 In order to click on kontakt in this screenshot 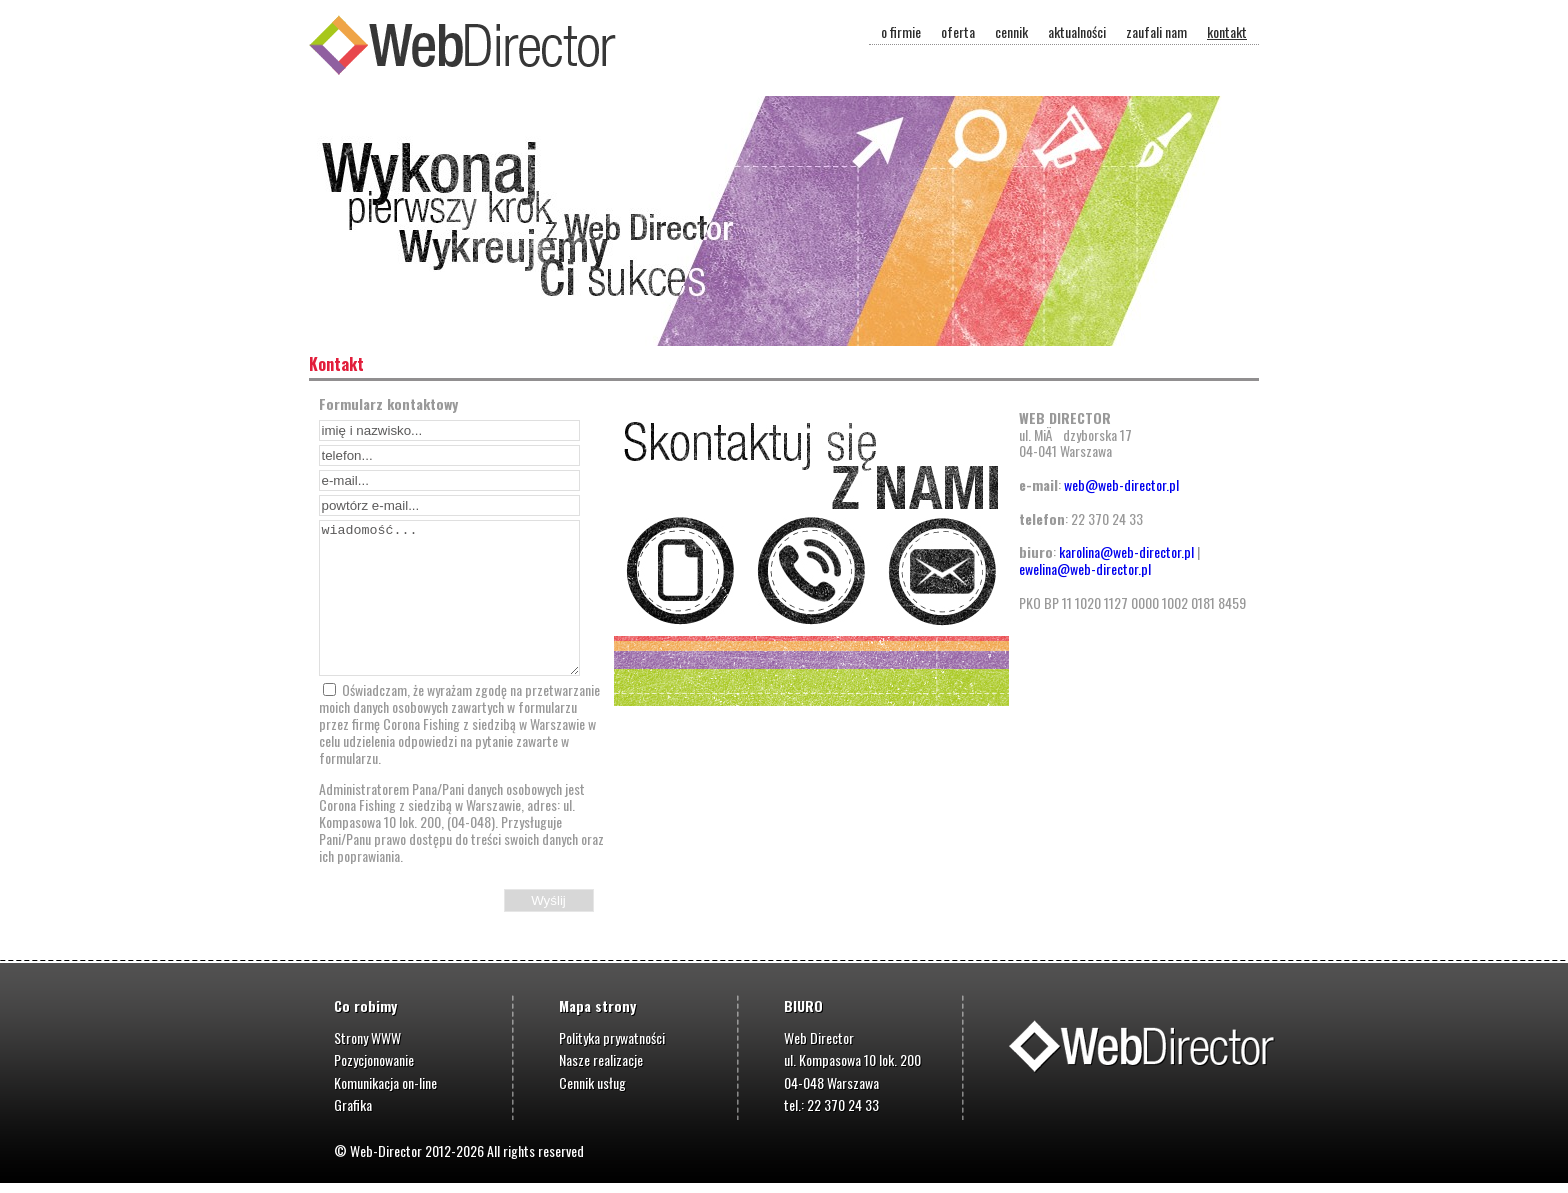, I will do `click(1227, 31)`.